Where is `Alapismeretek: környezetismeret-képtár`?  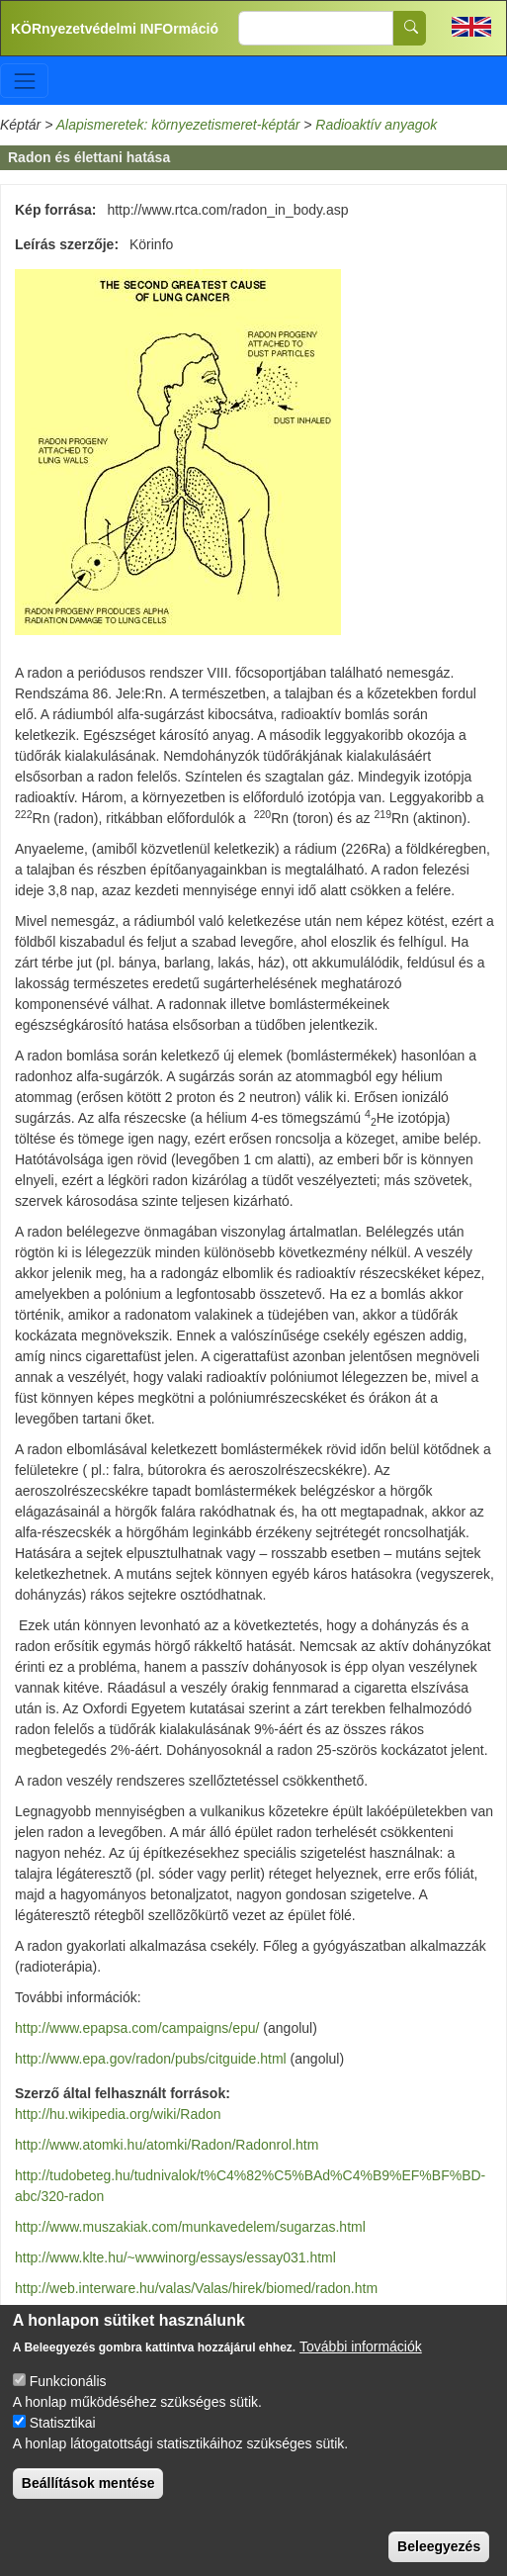 Alapismeretek: környezetismeret-képtár is located at coordinates (178, 125).